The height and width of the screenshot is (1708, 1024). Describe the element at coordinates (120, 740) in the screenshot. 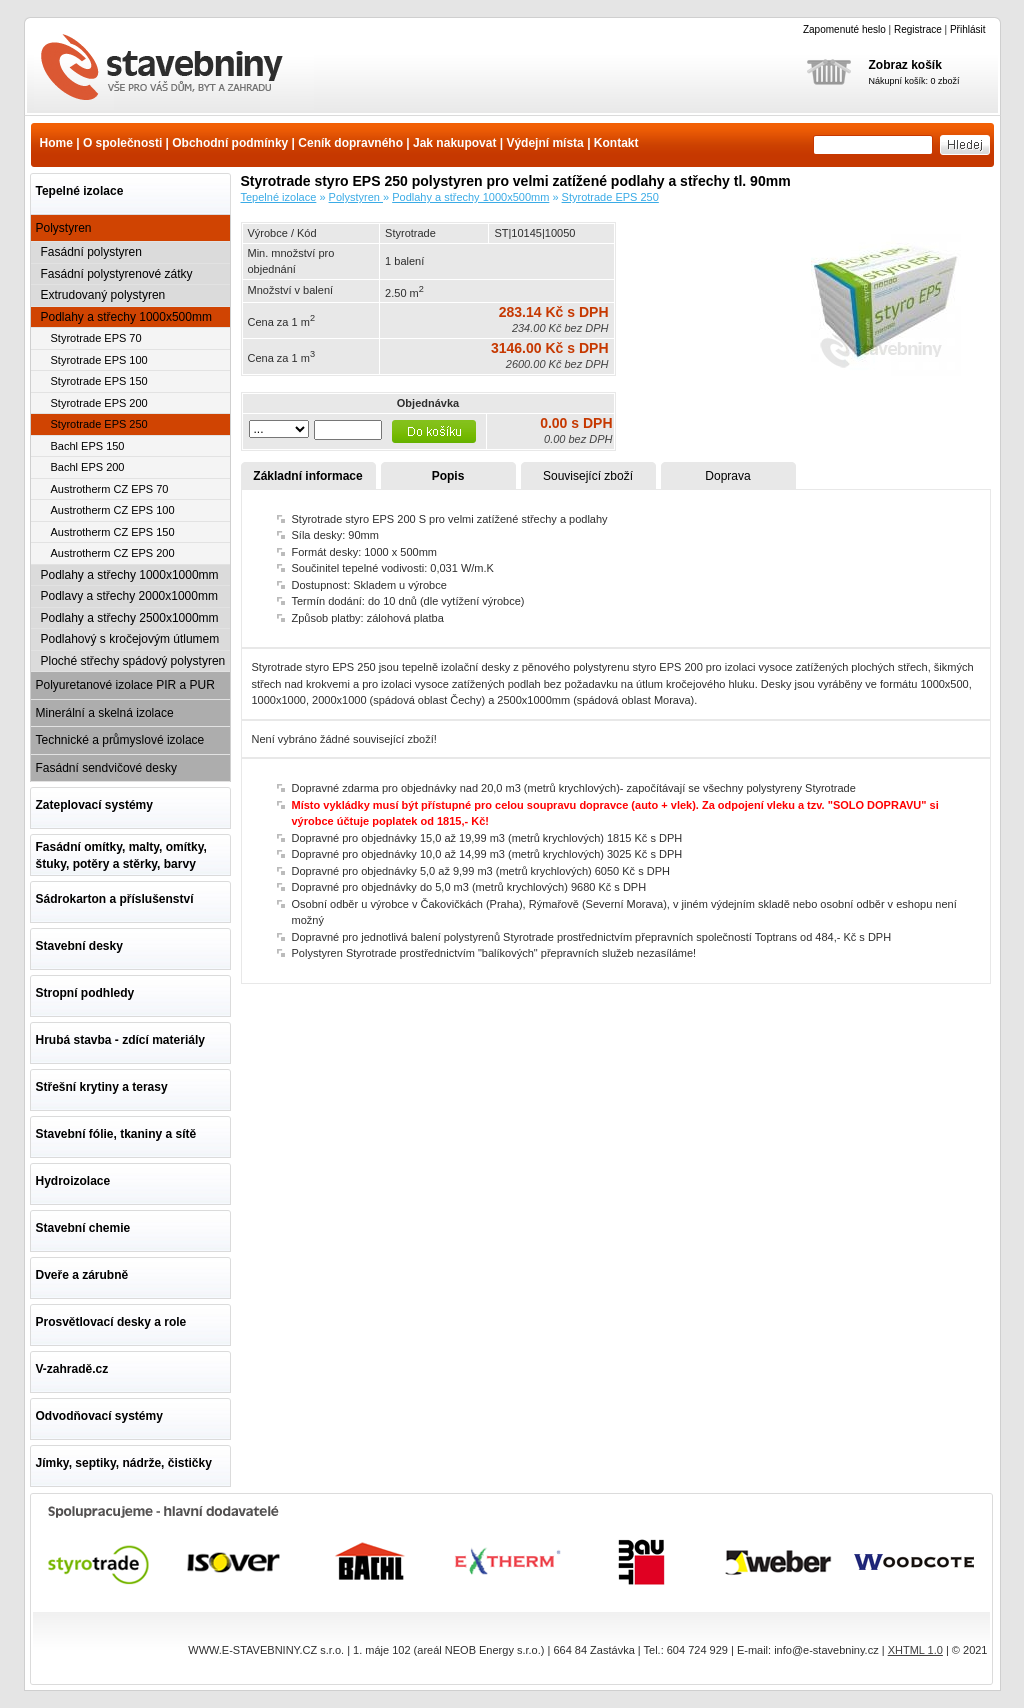

I see `Technické a průmyslové izolace` at that location.